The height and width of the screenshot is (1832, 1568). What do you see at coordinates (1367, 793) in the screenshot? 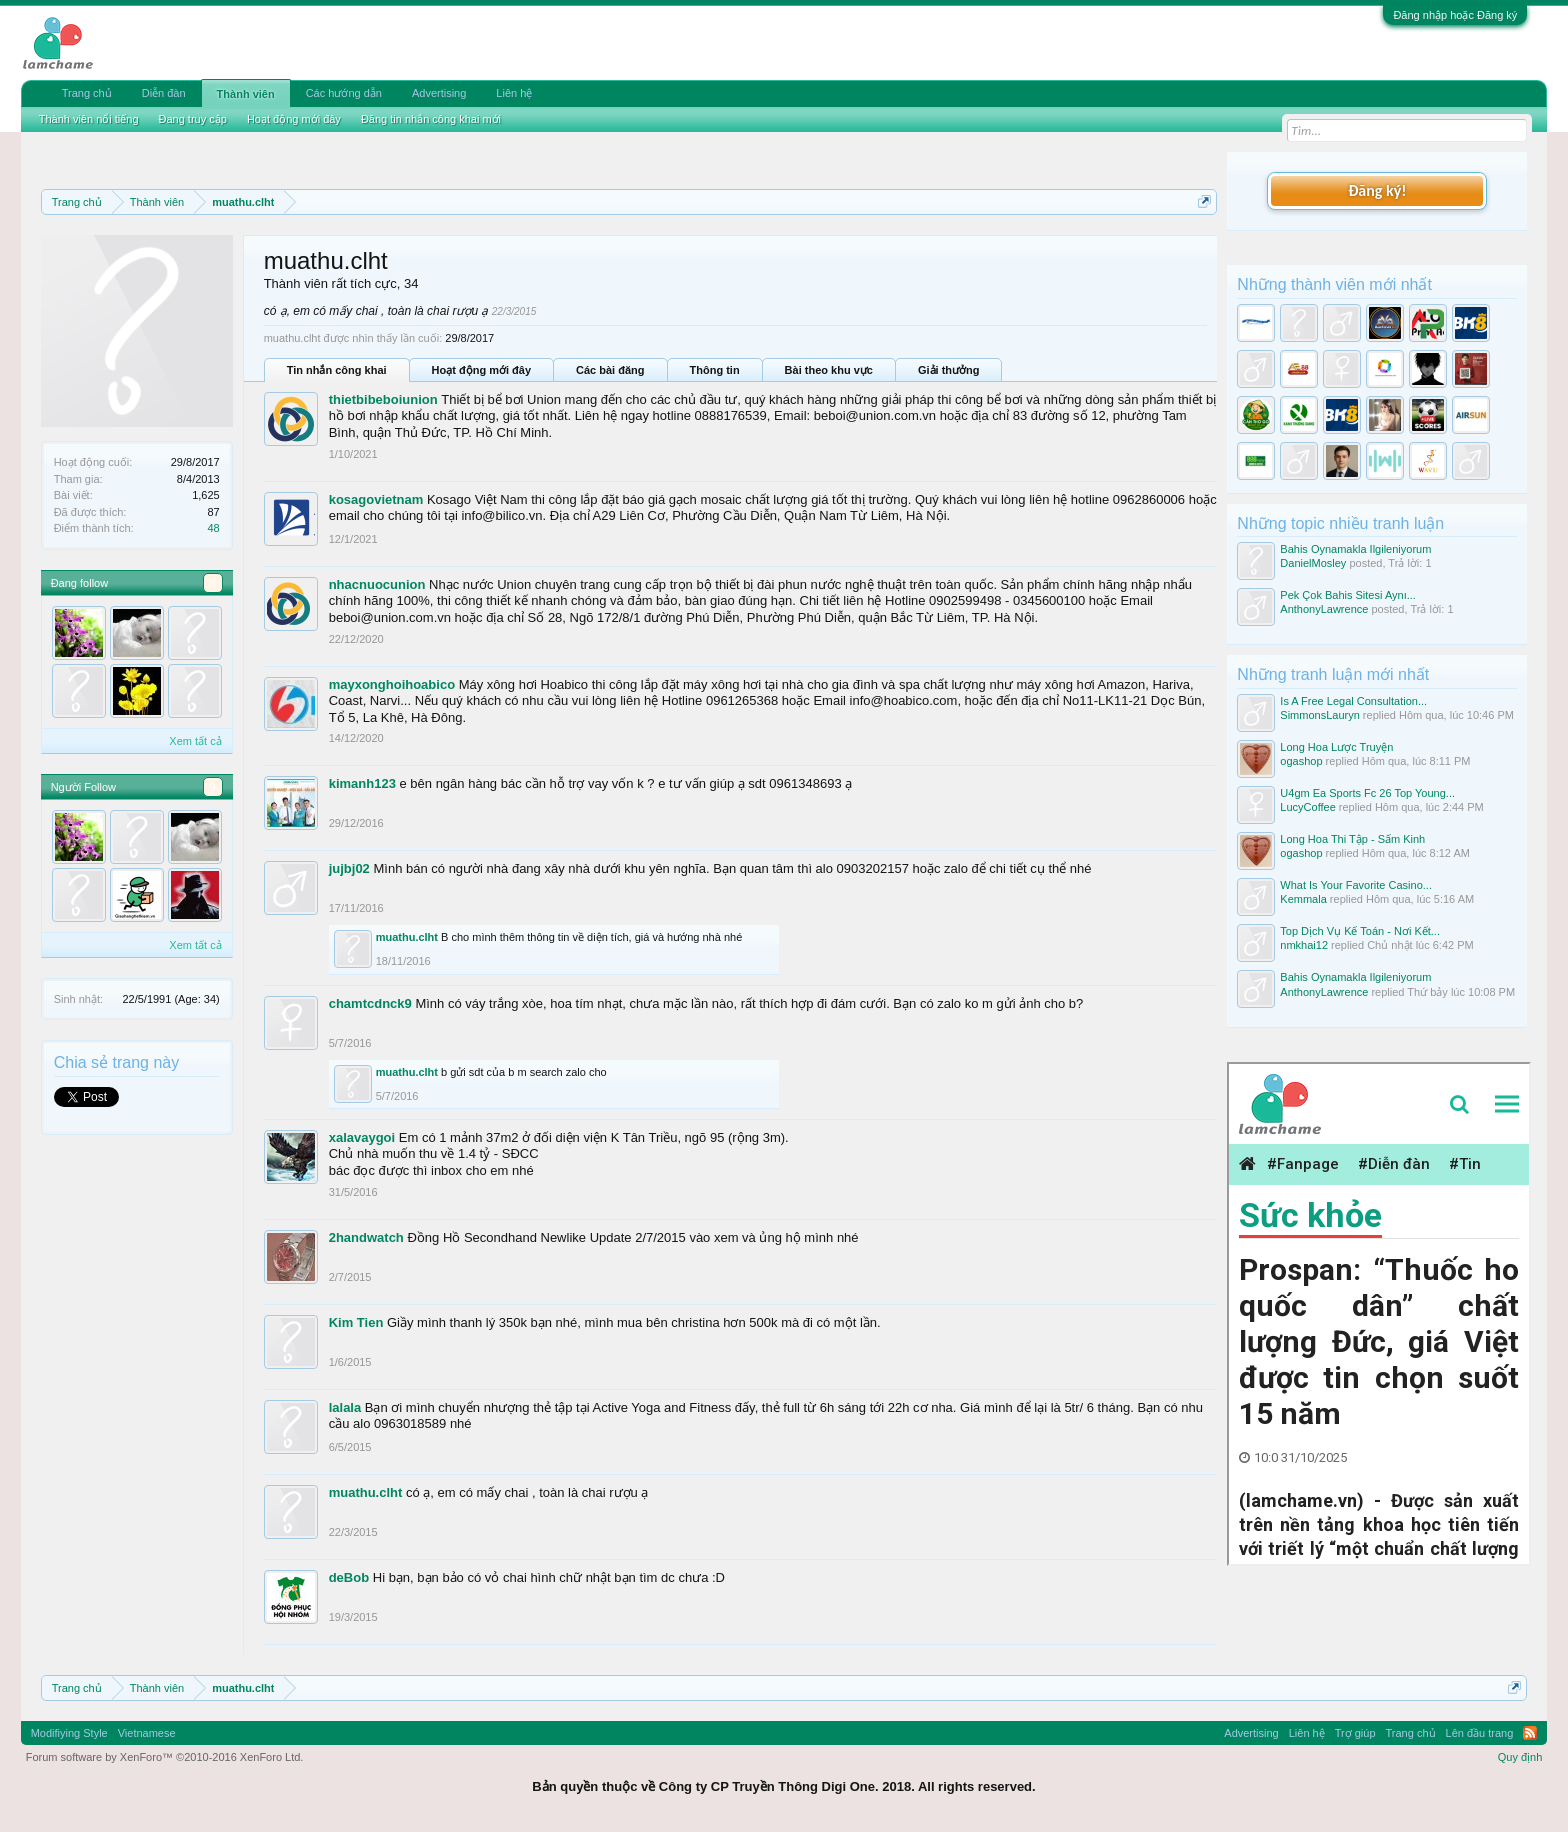
I see `U4gm Ea Sports Fc 26 Top Young...` at bounding box center [1367, 793].